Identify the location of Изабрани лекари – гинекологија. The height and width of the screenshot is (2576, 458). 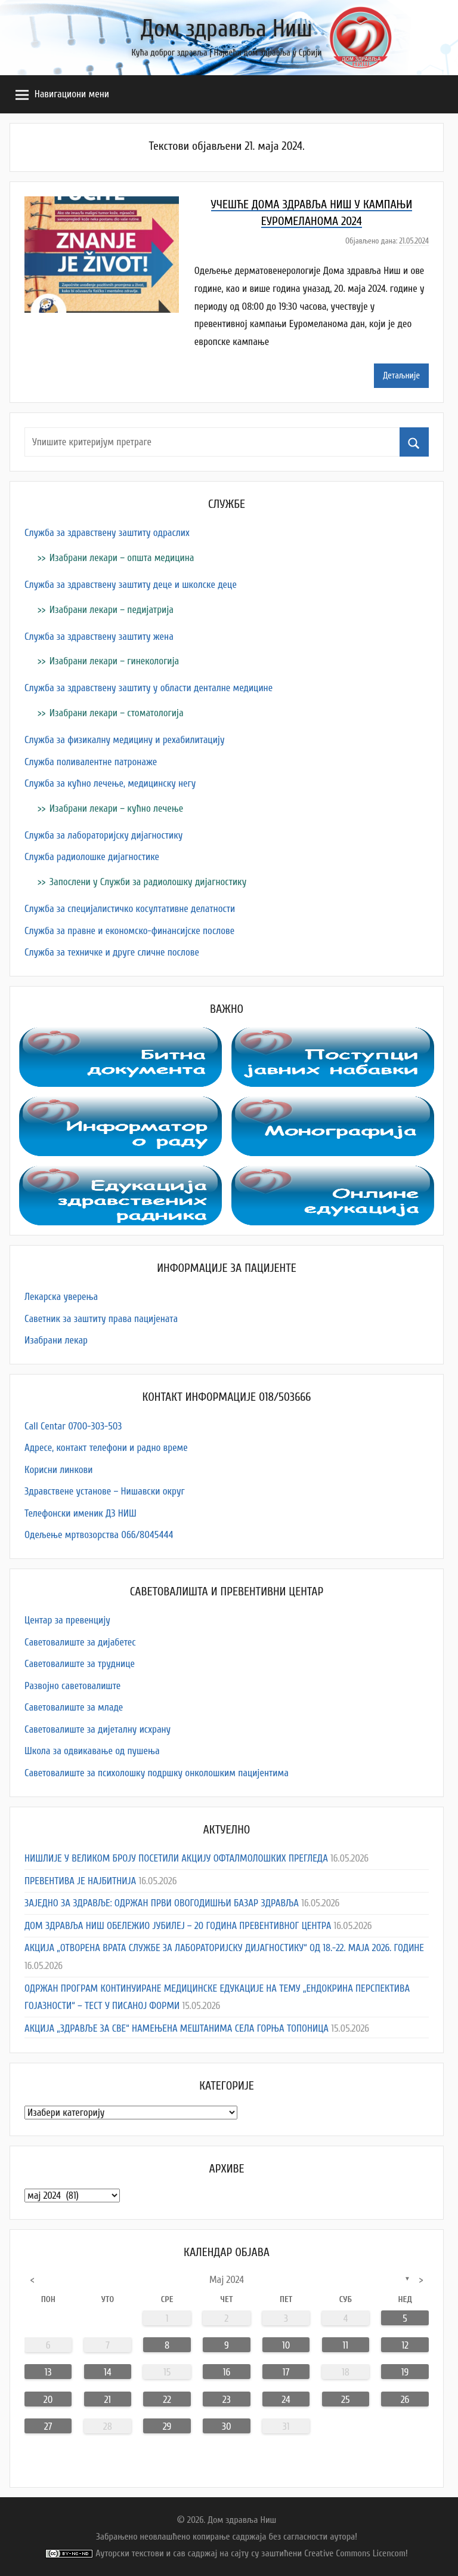
(114, 661).